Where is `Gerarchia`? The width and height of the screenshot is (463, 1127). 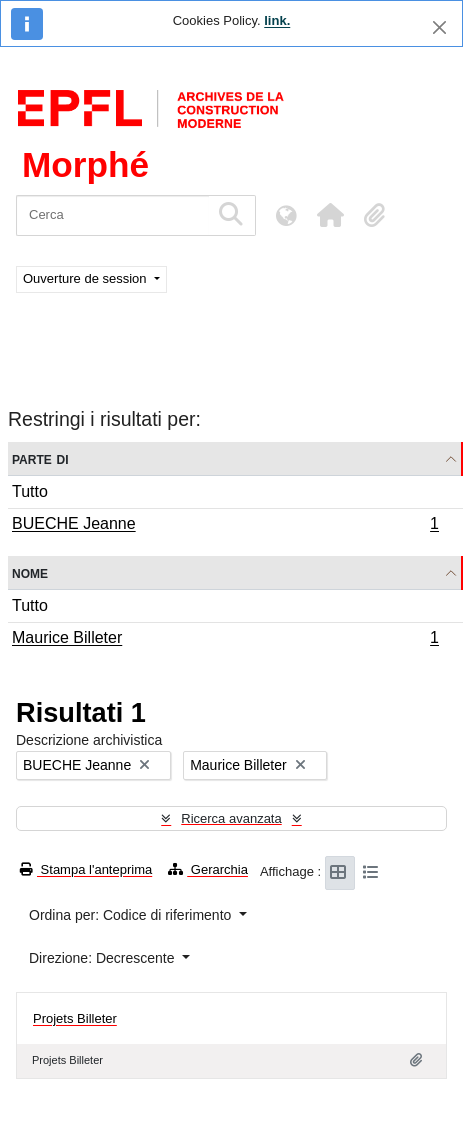
Gerarchia is located at coordinates (208, 869).